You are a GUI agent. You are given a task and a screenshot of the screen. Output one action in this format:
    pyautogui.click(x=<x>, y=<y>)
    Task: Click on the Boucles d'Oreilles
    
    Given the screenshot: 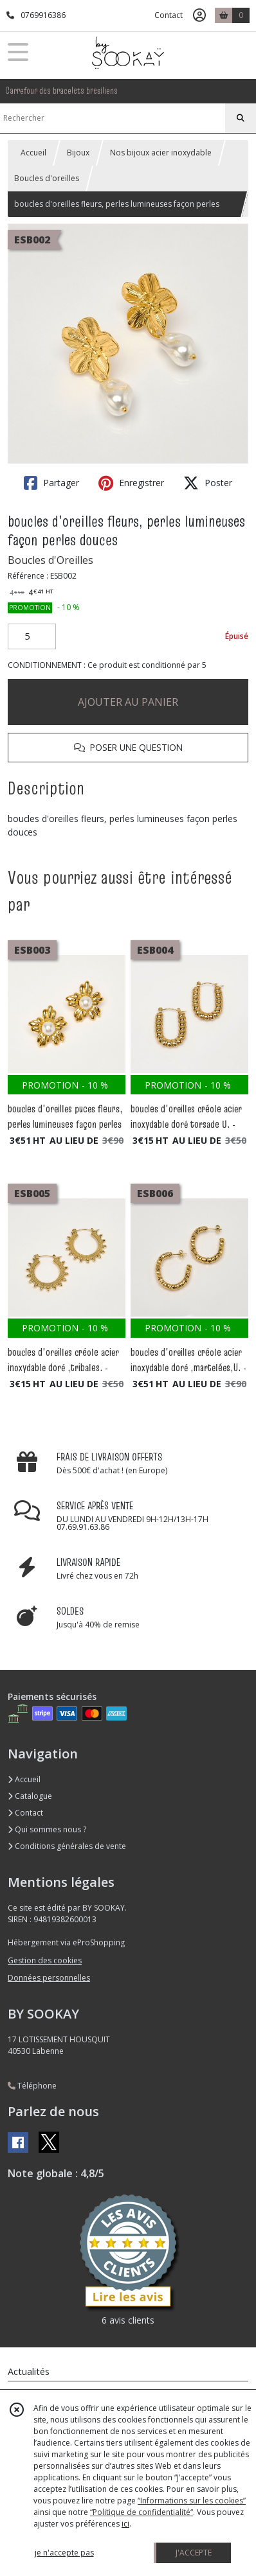 What is the action you would take?
    pyautogui.click(x=50, y=560)
    